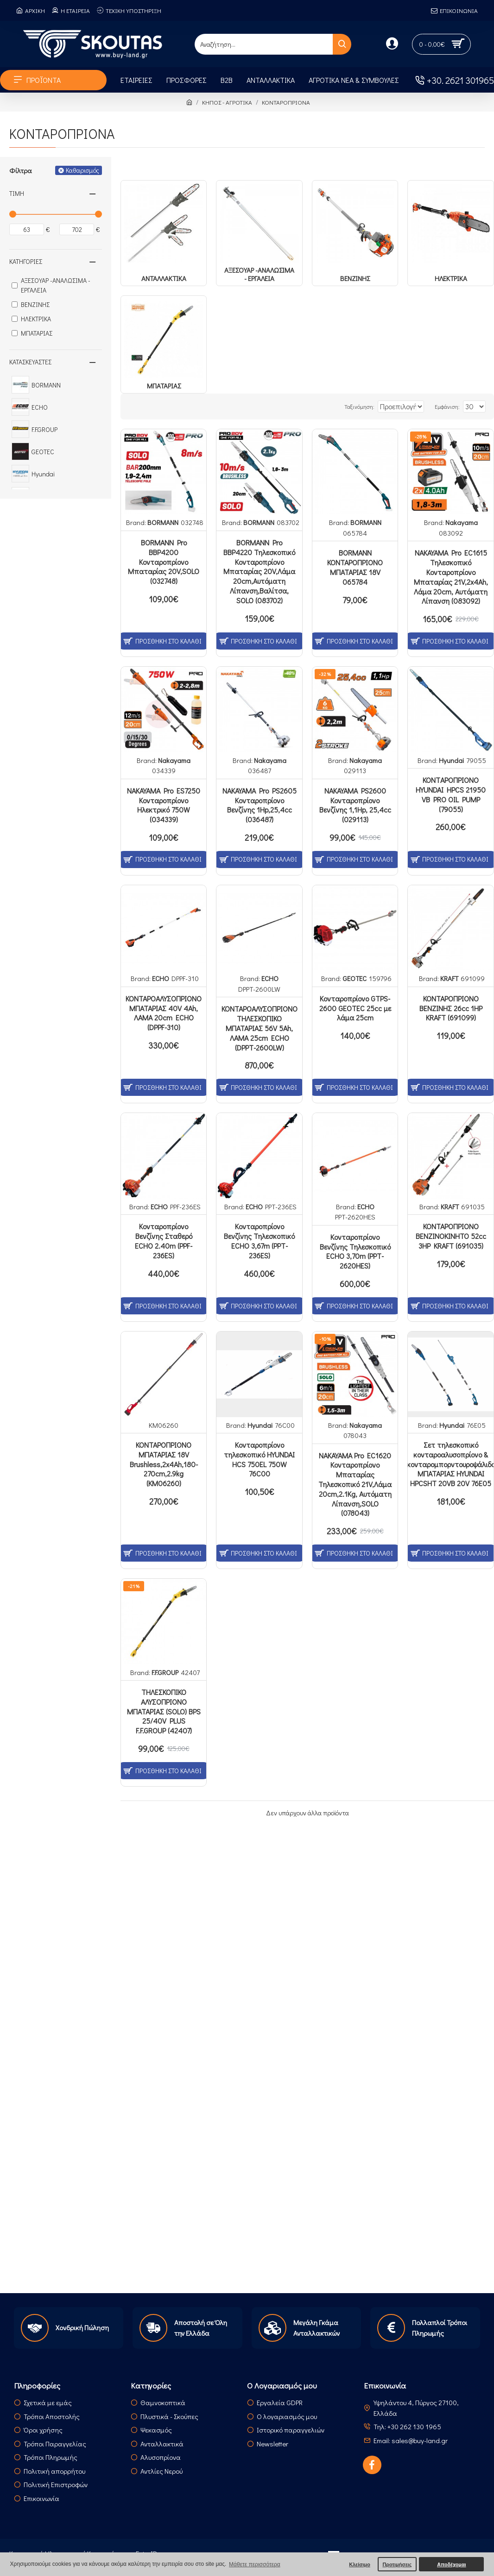 The width and height of the screenshot is (494, 2576). I want to click on NAKAYAMA Pro EC1615 Τηλεσκοπικό Κονταροπρίονο Μπαταρίας 21V,2x4Ah, Λάμα 20cm, Αυτόματη Λίπανση (083092), so click(451, 577).